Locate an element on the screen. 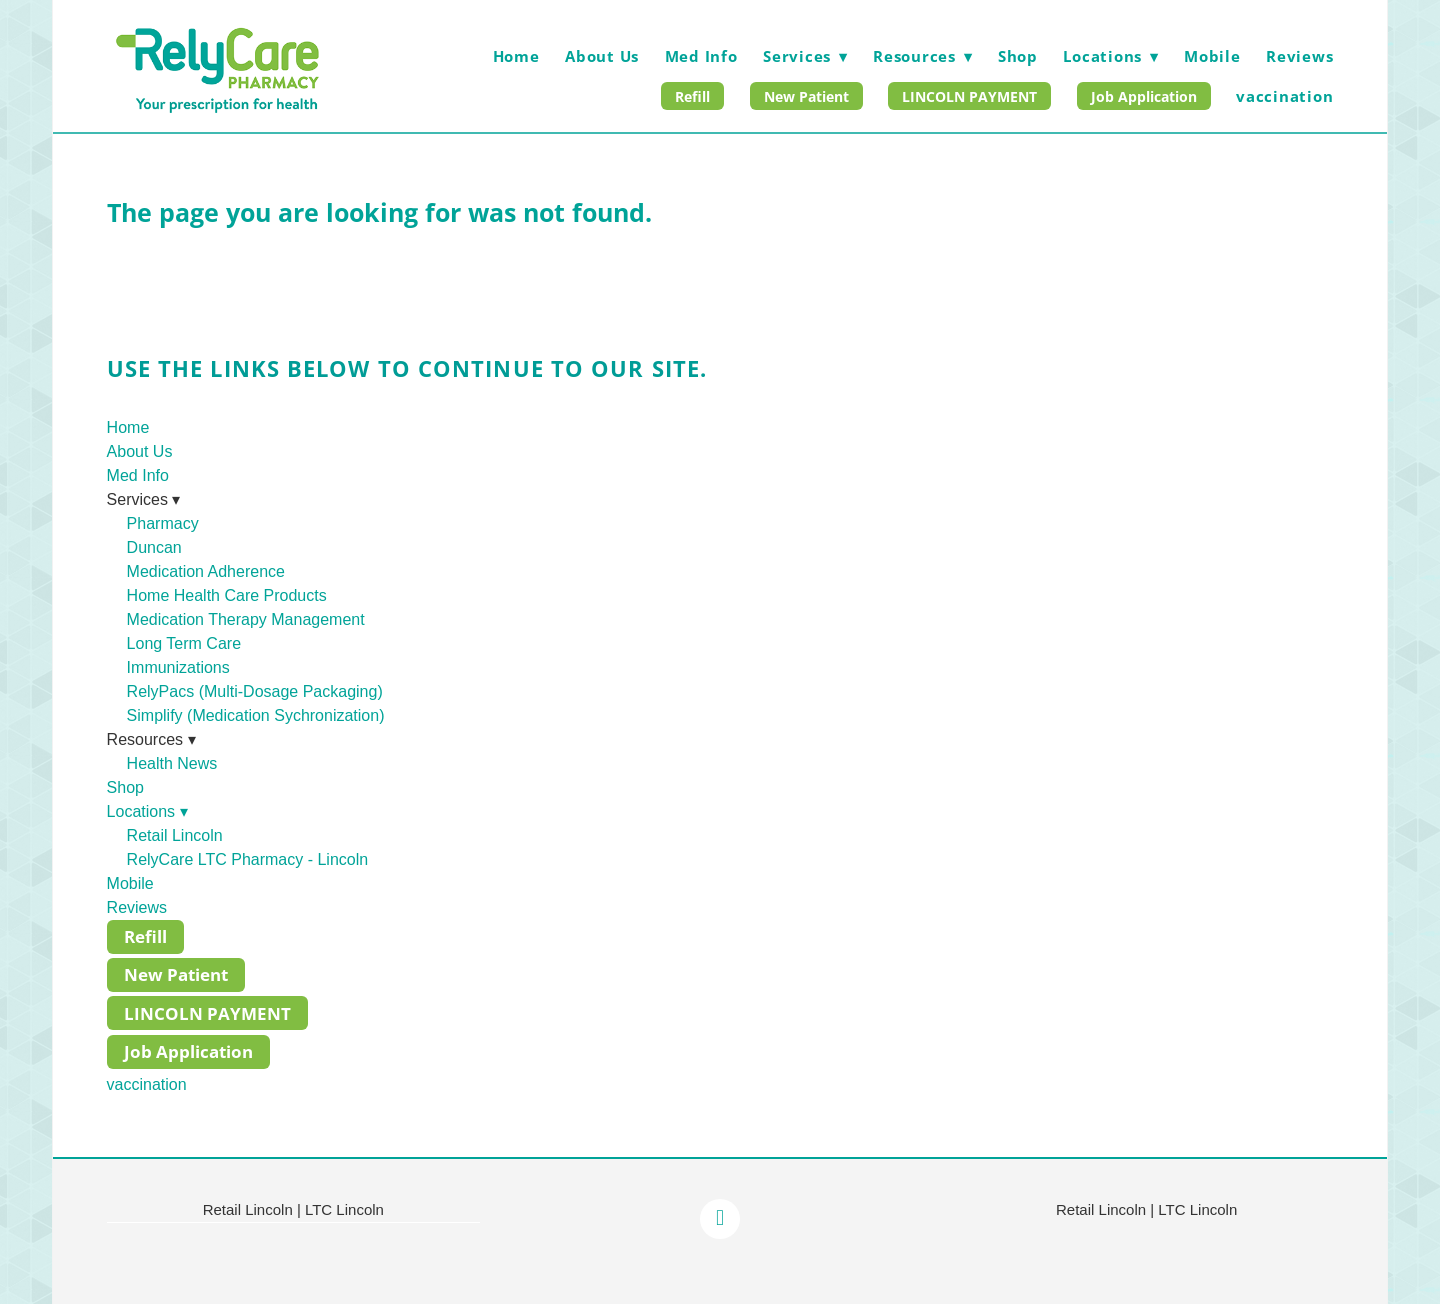 This screenshot has height=1304, width=1440. Med Info is located at coordinates (701, 56).